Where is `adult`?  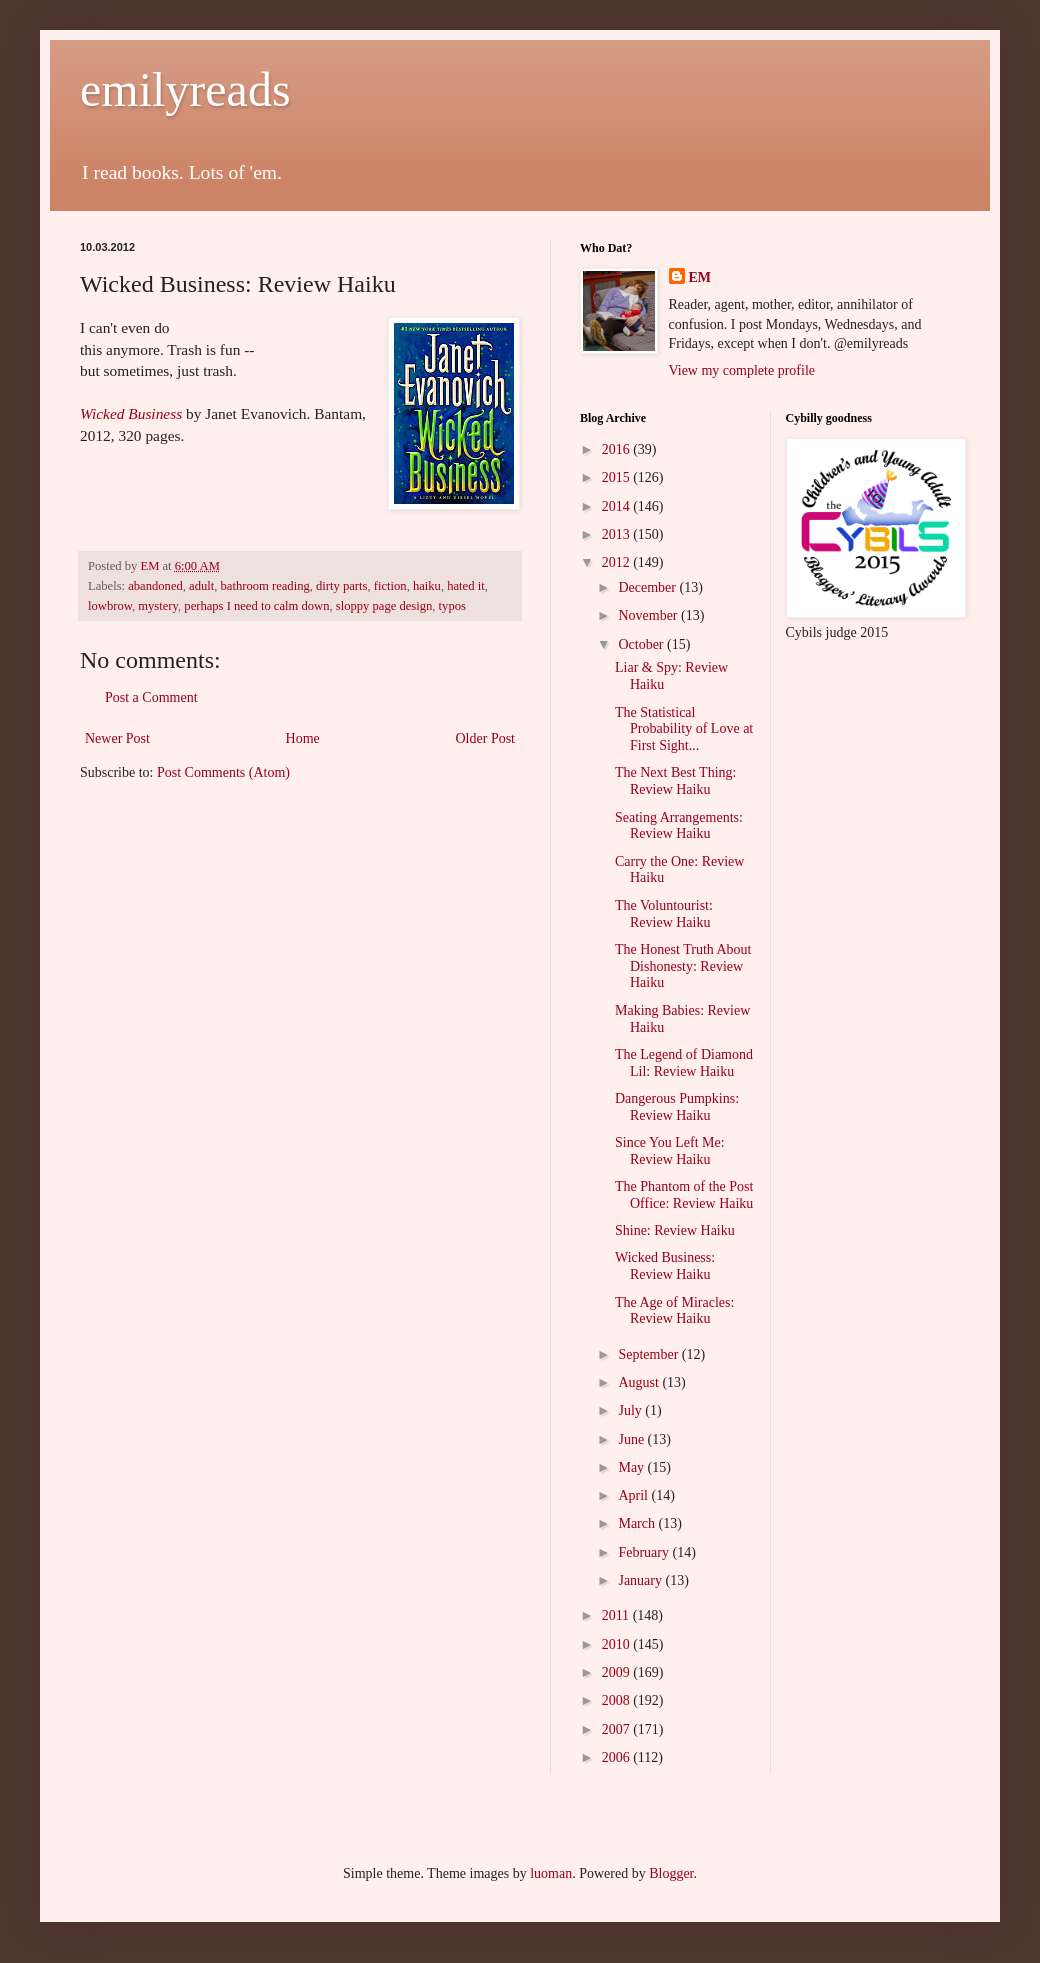 adult is located at coordinates (201, 586).